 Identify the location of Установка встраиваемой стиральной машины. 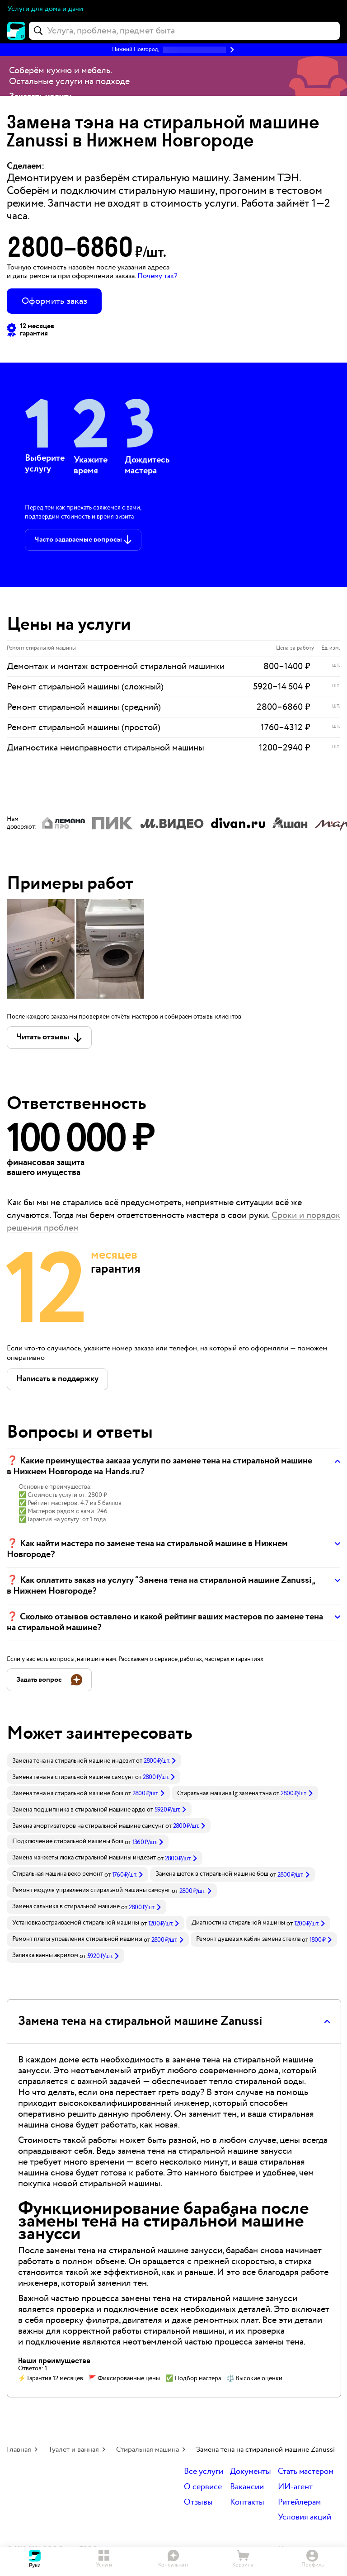
(75, 1922).